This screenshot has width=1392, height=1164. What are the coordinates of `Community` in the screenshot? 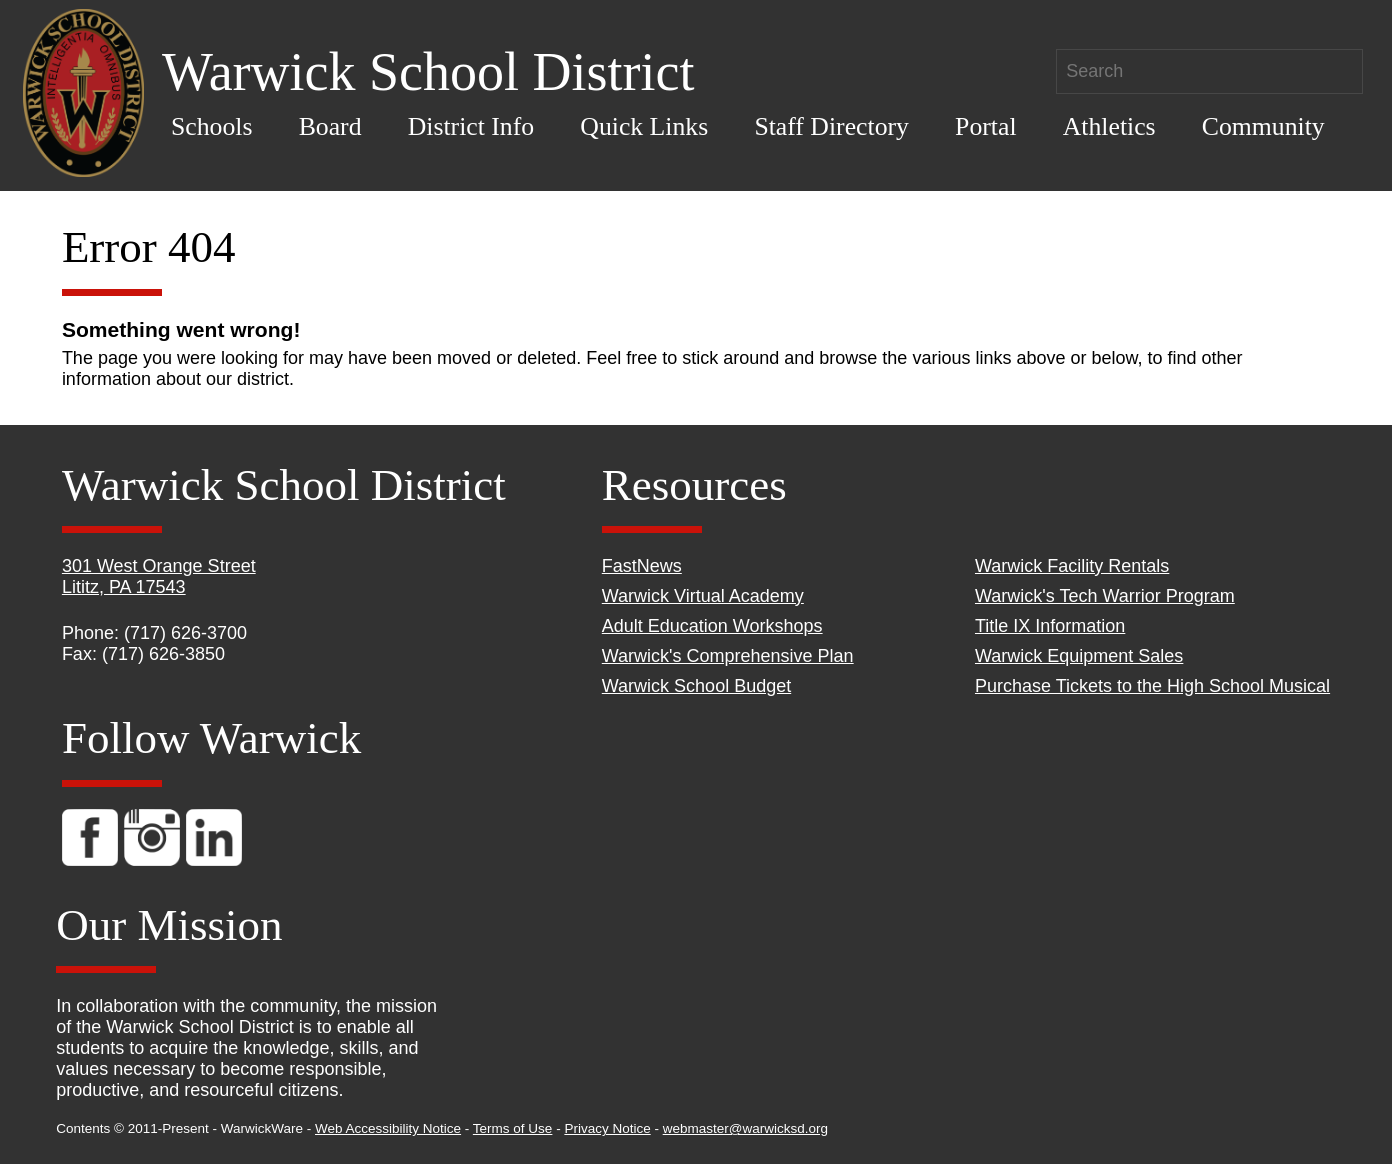 It's located at (1263, 126).